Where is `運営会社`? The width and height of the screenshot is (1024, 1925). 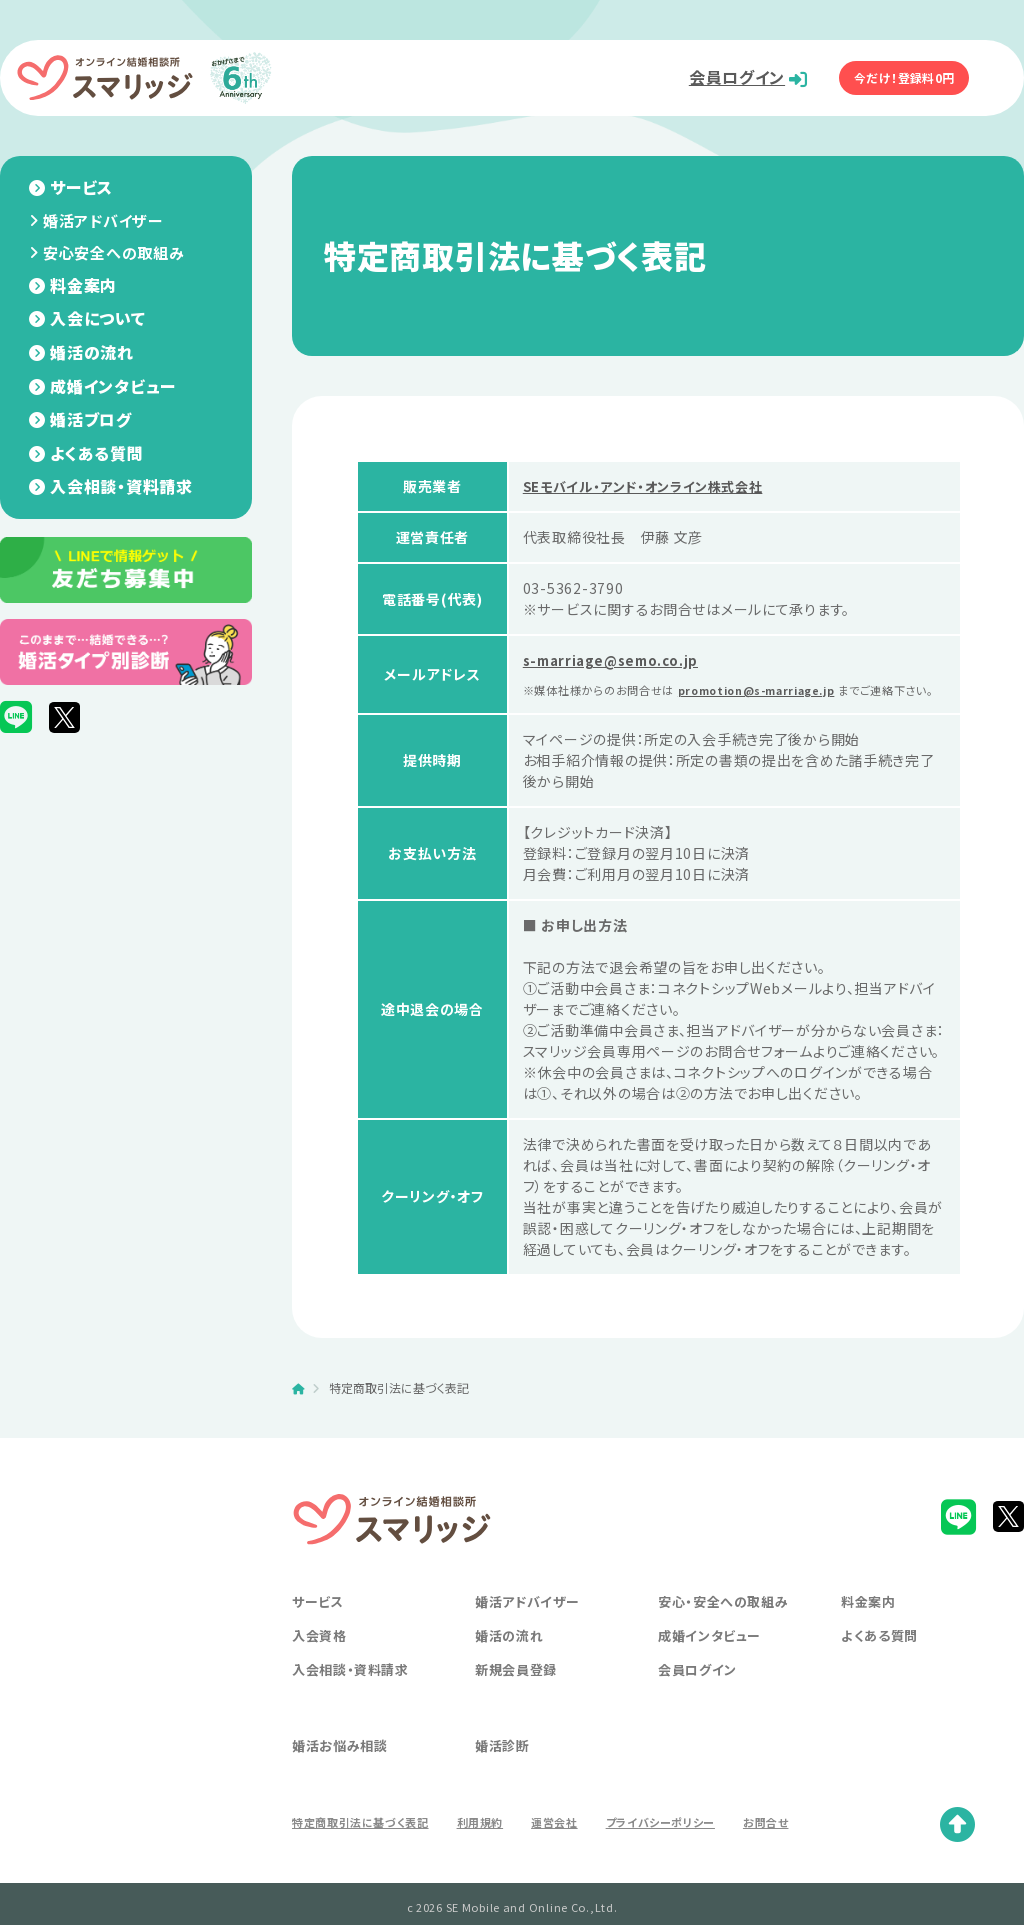 運営会社 is located at coordinates (556, 1839).